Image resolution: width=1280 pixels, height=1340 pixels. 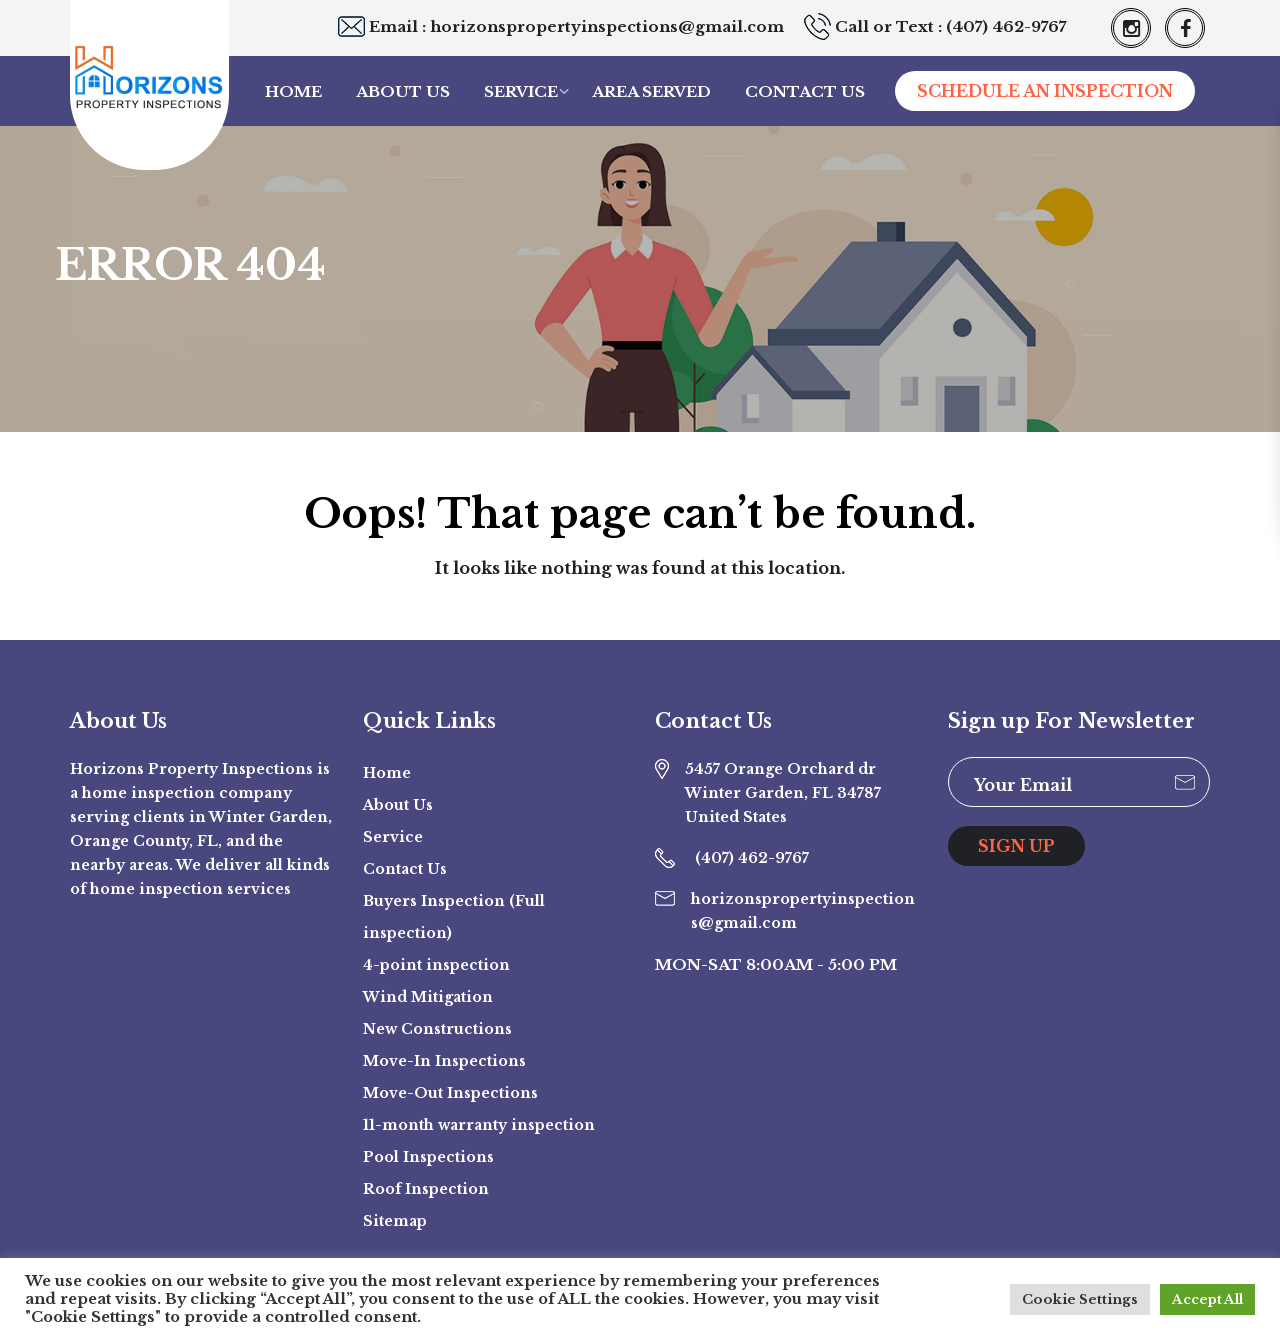 I want to click on horizonspropertyinspections@gmail.com, so click(x=607, y=26).